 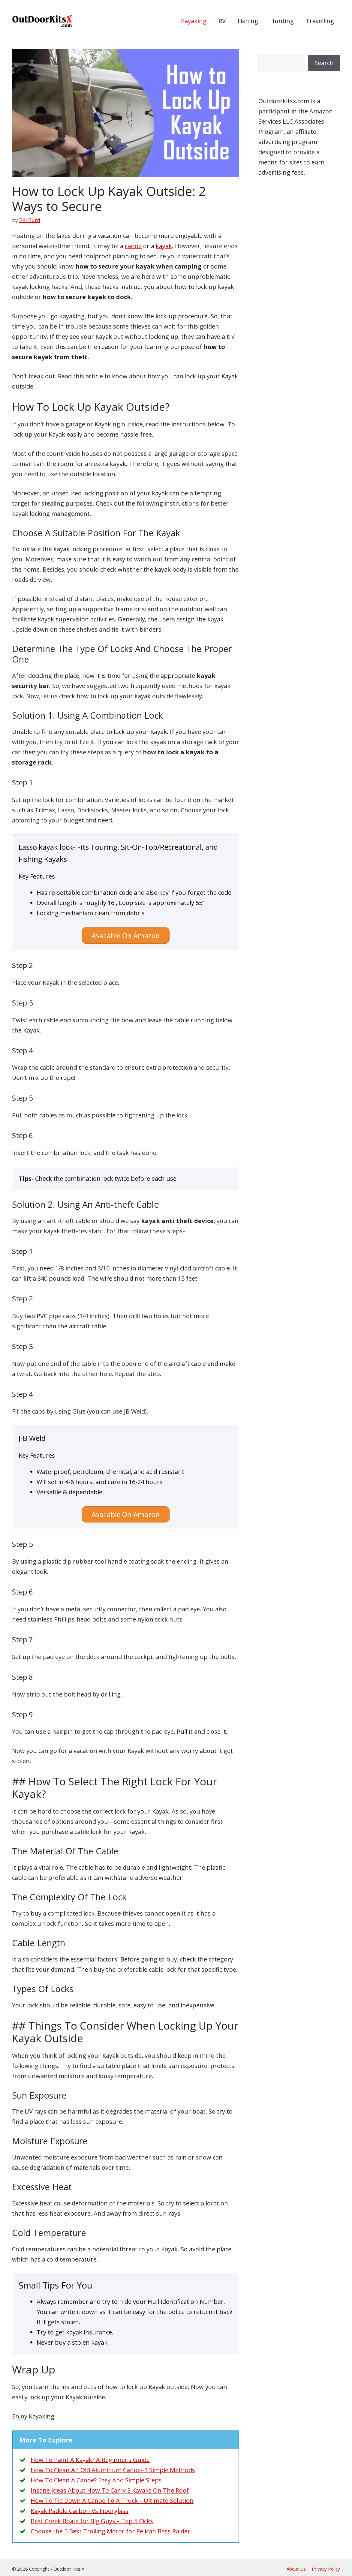 I want to click on Fishing, so click(x=248, y=21).